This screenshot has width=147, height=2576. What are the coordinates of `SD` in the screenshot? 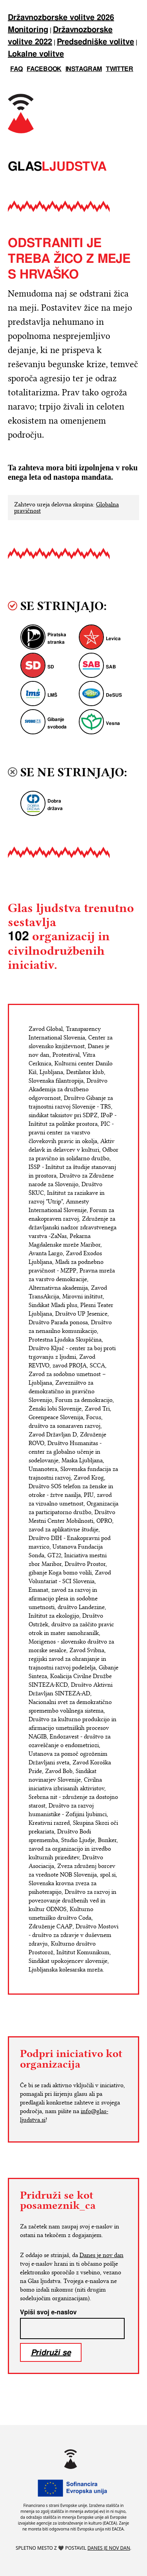 It's located at (50, 667).